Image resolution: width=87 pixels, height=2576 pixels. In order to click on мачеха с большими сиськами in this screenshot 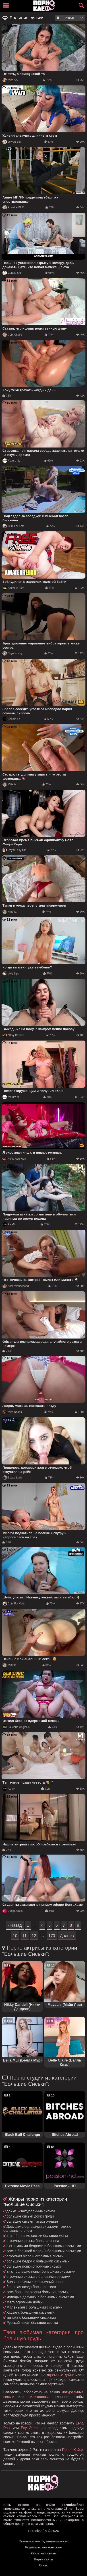, I will do `click(31, 2317)`.